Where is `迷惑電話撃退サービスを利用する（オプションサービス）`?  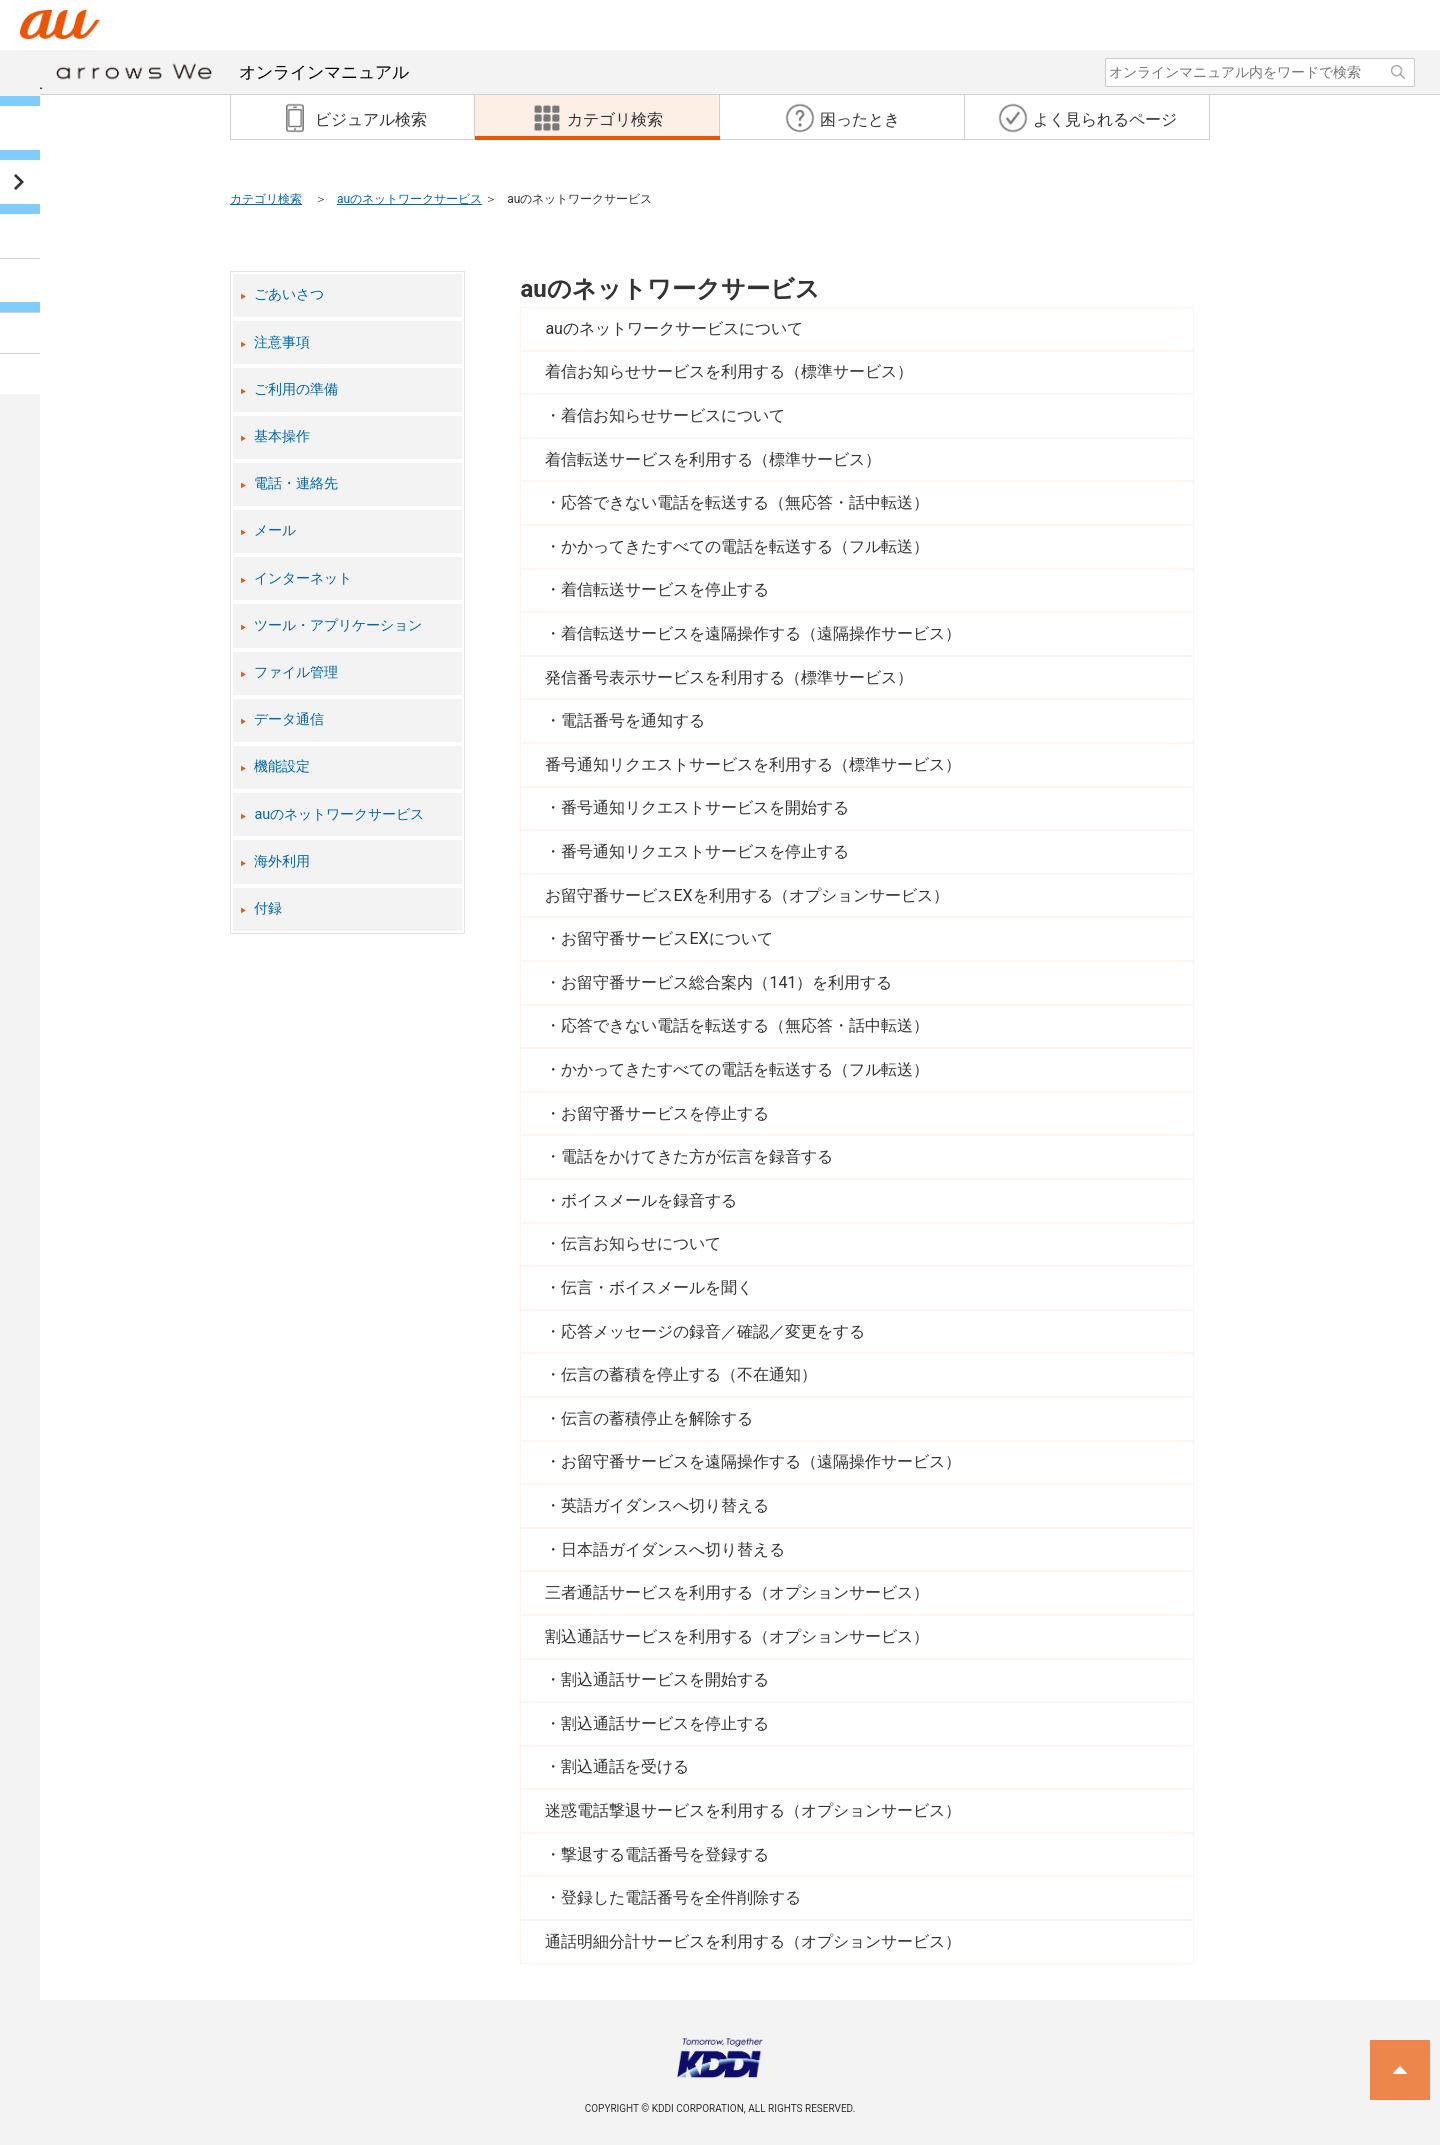
迷惑電話撃退サービスを利用する（オプションサービス） is located at coordinates (753, 1810).